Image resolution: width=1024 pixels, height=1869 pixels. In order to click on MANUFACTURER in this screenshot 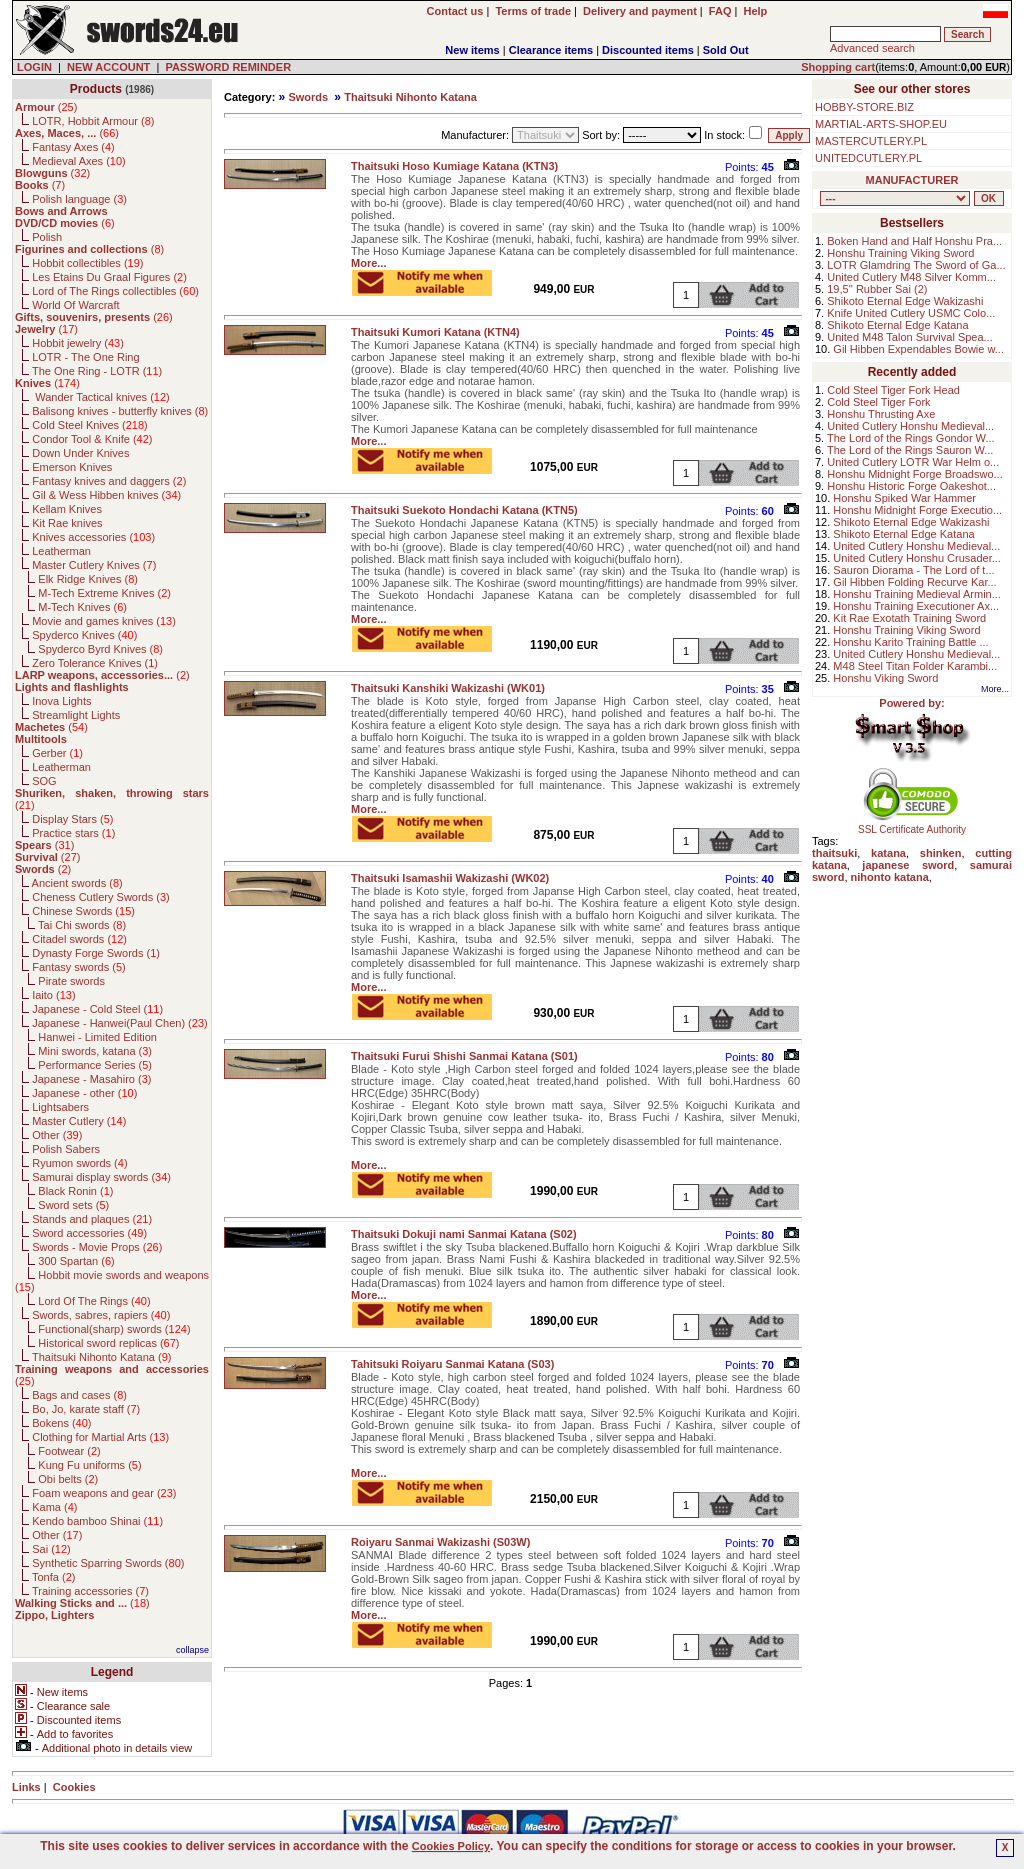, I will do `click(912, 180)`.